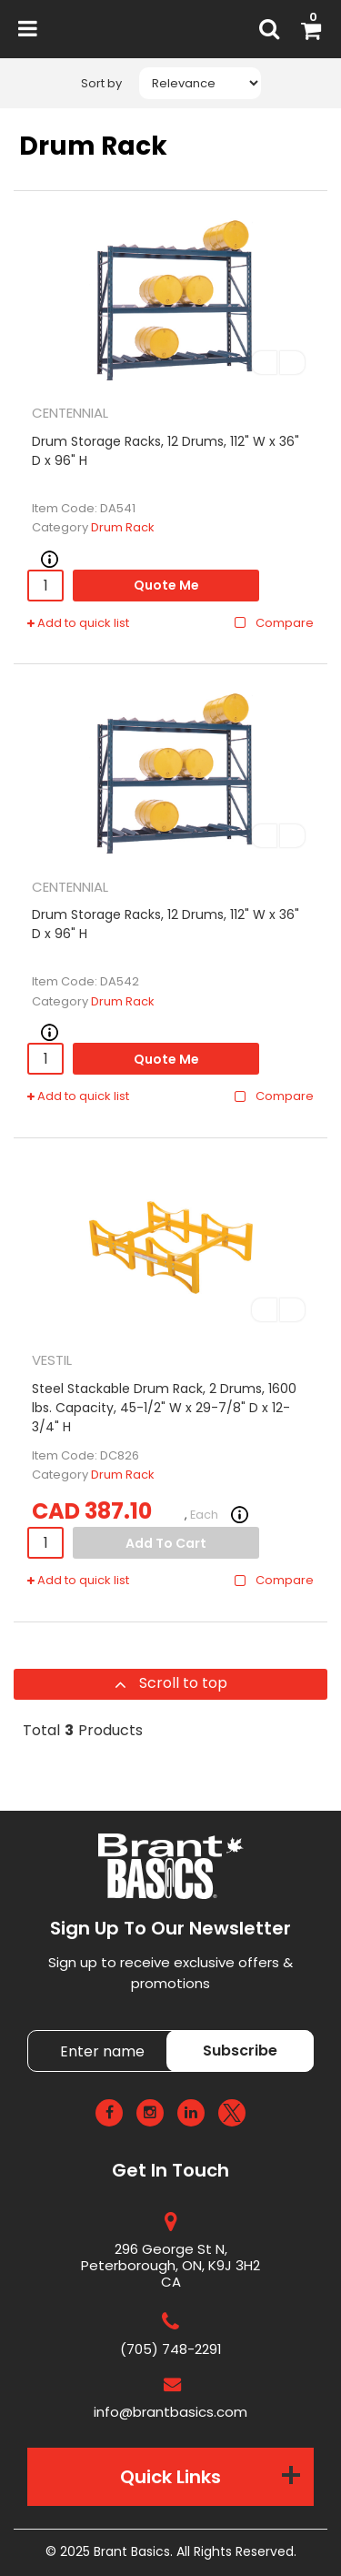  What do you see at coordinates (273, 623) in the screenshot?
I see `Compare` at bounding box center [273, 623].